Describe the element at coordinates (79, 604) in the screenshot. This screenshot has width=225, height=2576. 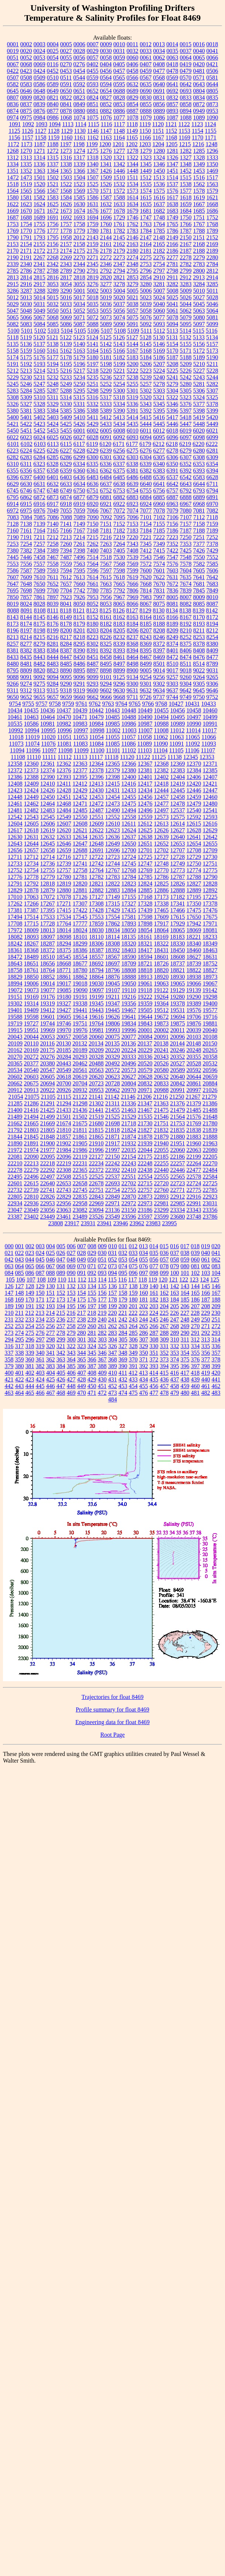
I see `8050` at that location.